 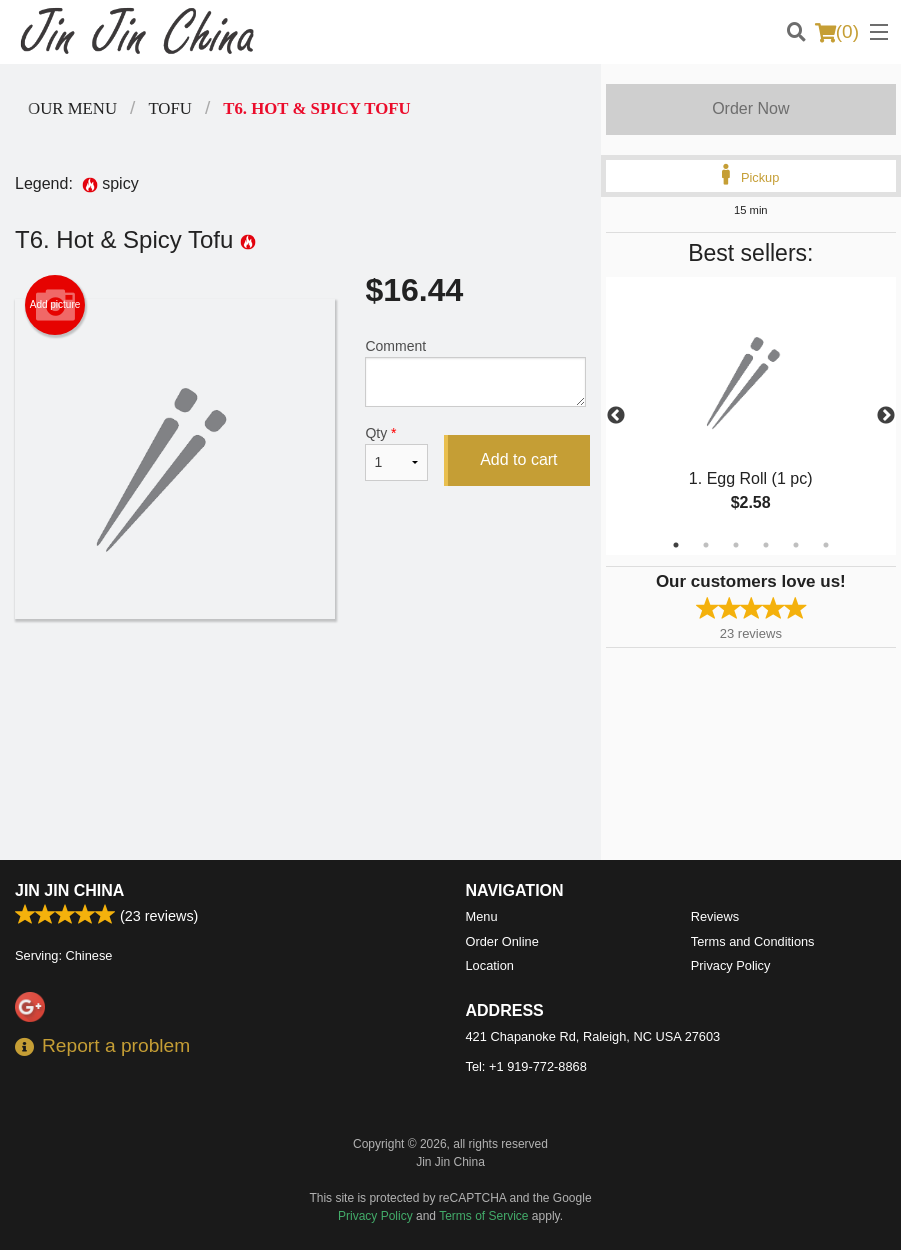 I want to click on 3 [tab], so click(x=736, y=545).